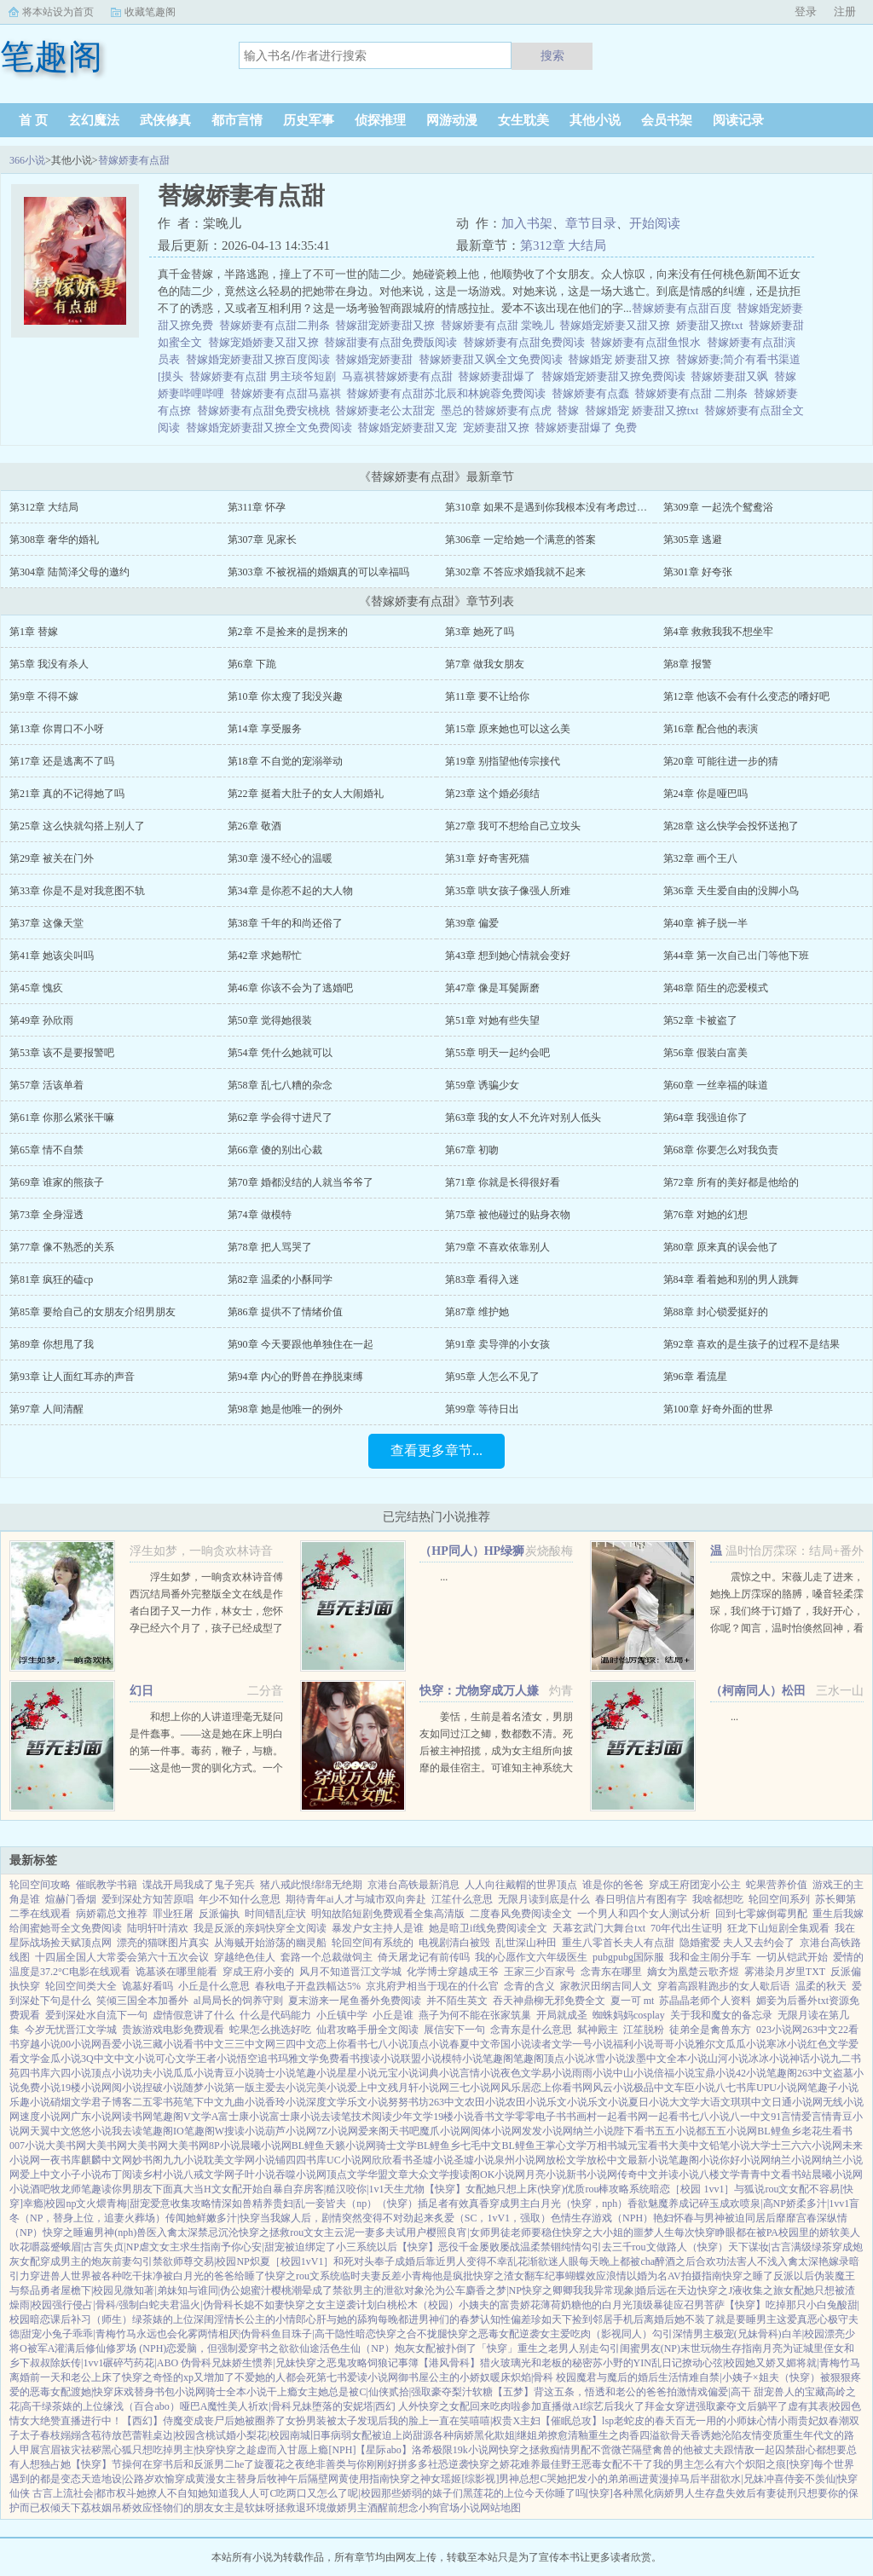 This screenshot has height=2576, width=873. What do you see at coordinates (147, 1986) in the screenshot?
I see `诡墓好看吗` at bounding box center [147, 1986].